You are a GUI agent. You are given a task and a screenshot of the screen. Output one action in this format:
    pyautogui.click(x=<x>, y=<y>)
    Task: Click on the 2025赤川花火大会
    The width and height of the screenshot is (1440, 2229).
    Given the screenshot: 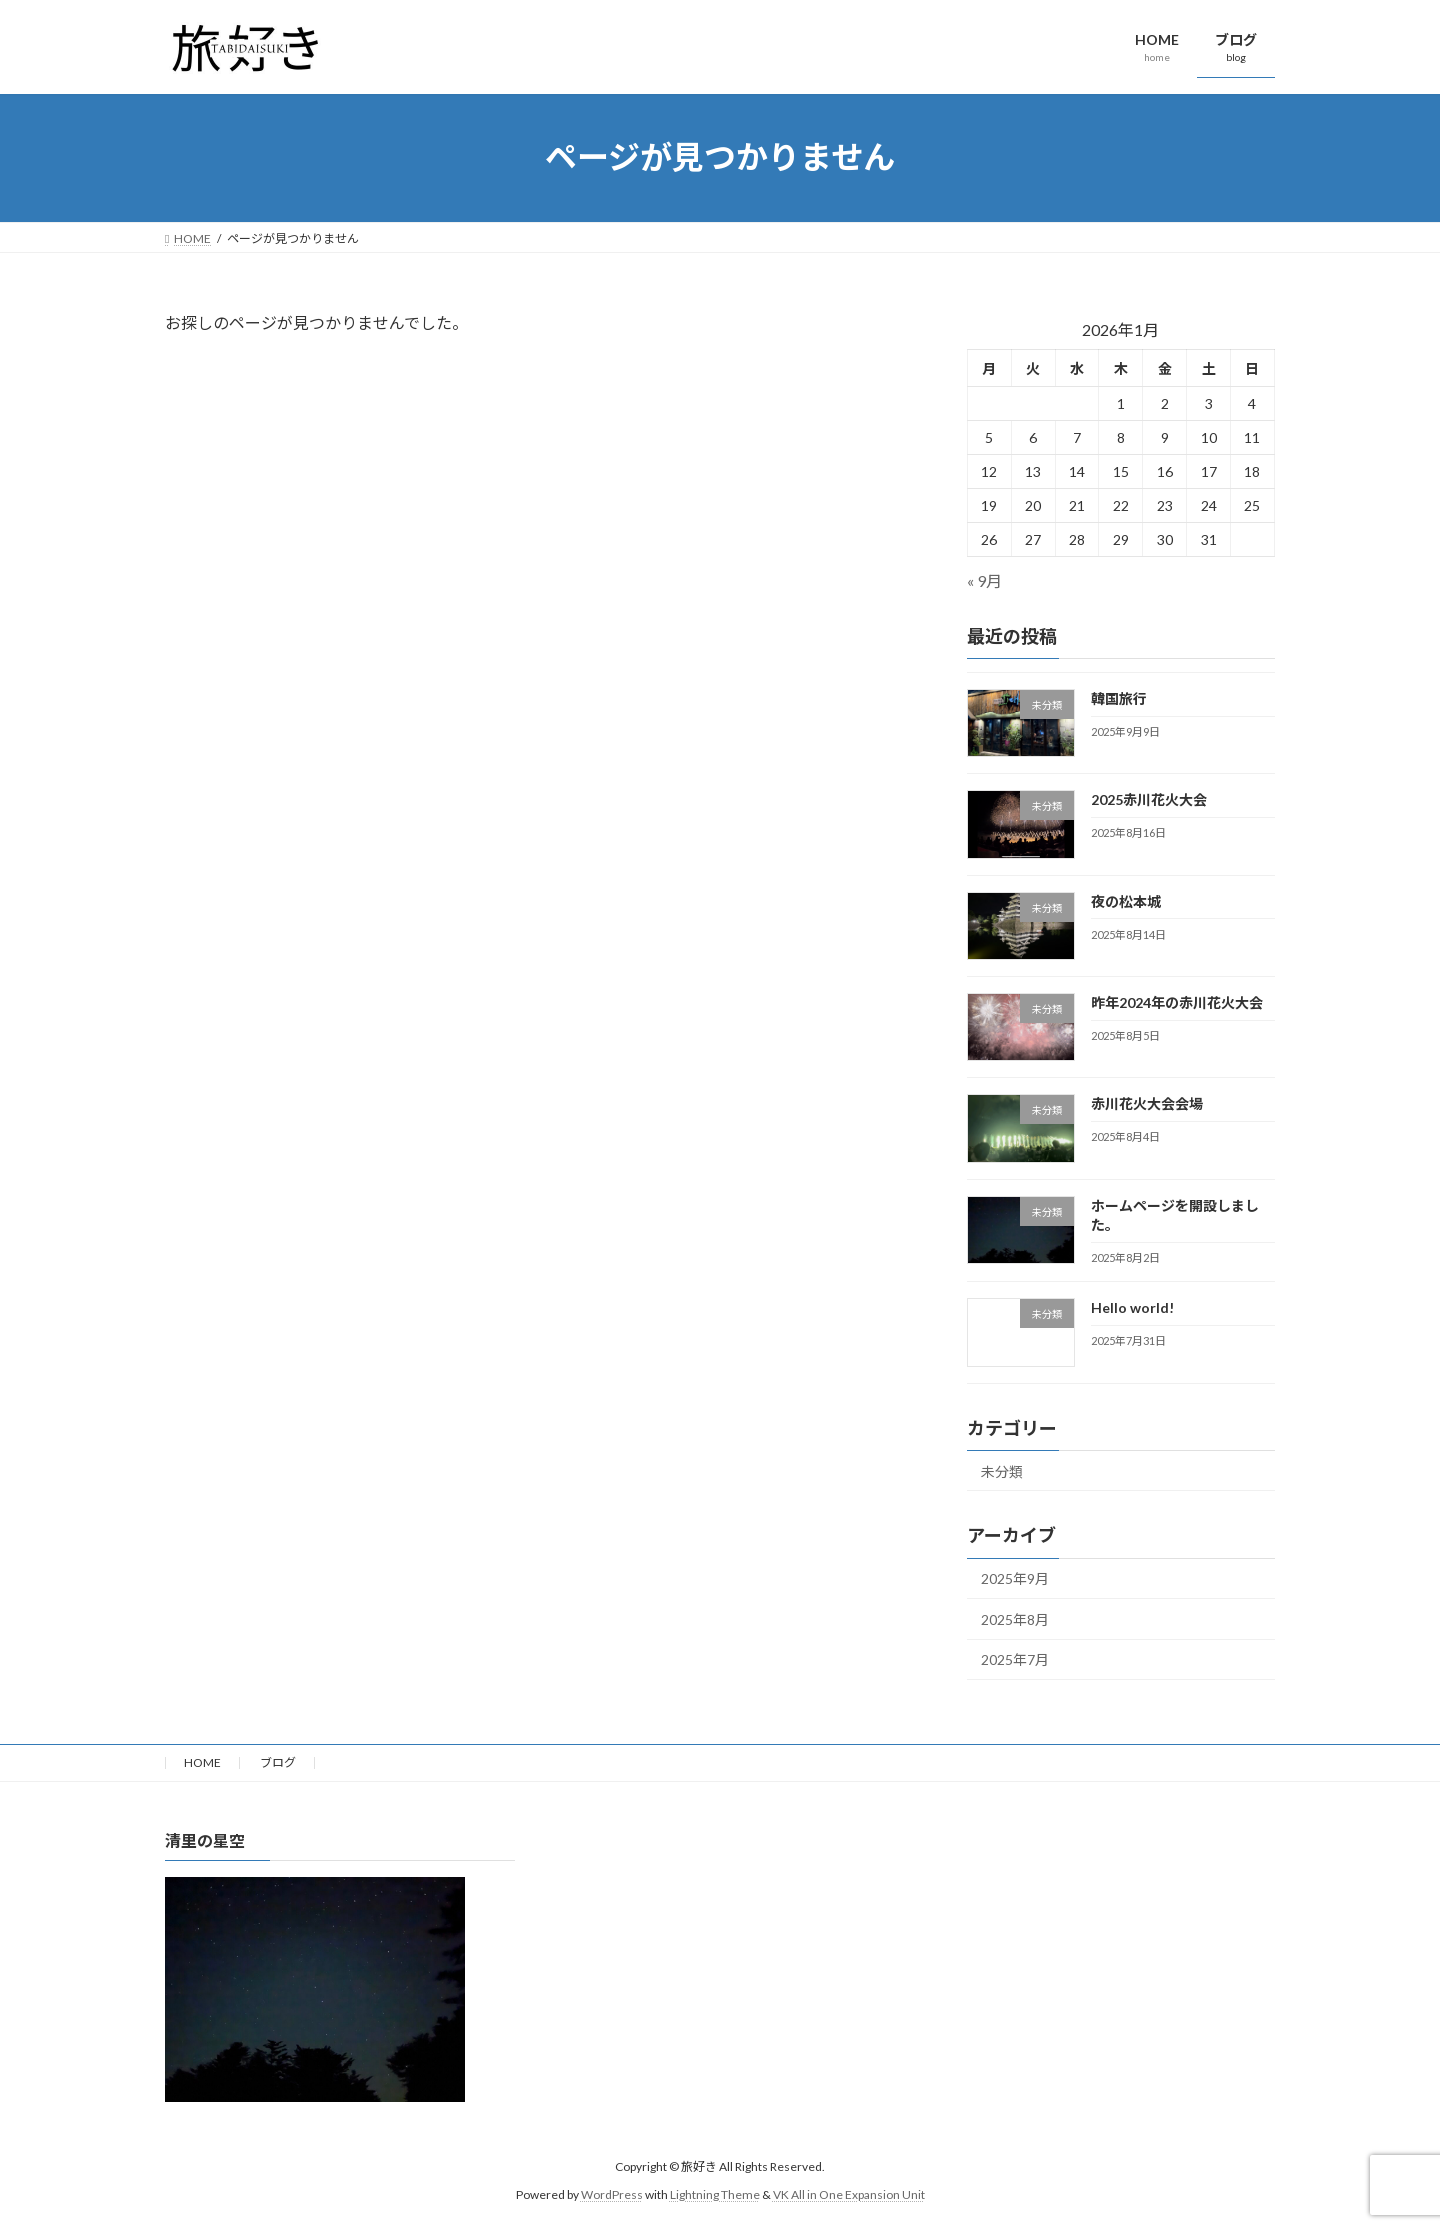 What is the action you would take?
    pyautogui.click(x=1149, y=799)
    